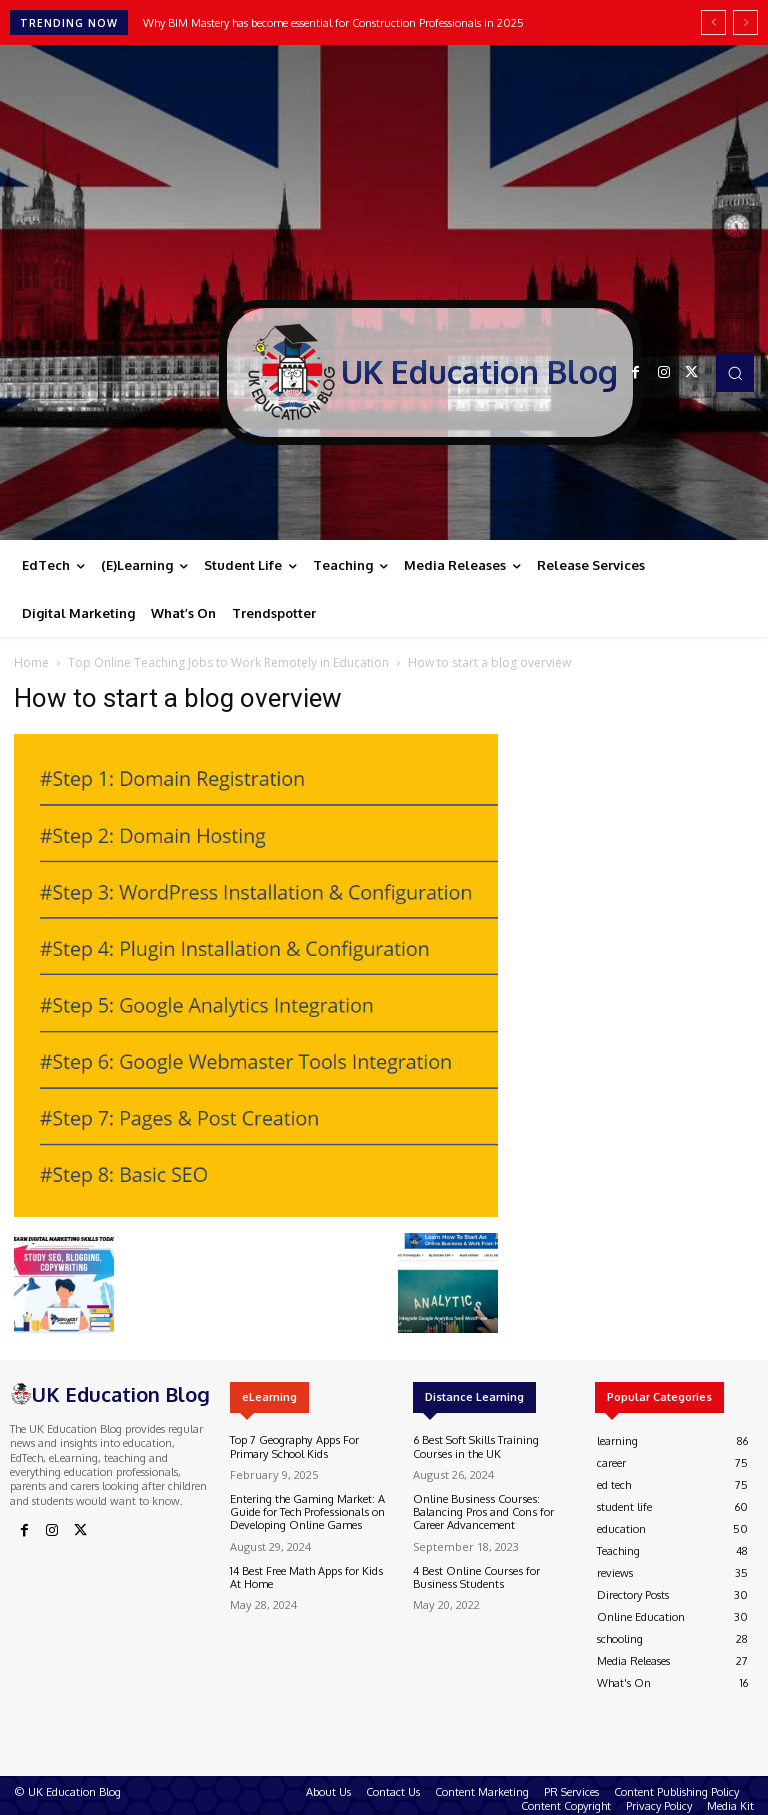 Image resolution: width=768 pixels, height=1815 pixels. What do you see at coordinates (293, 1446) in the screenshot?
I see `Top 7 Geography Apps For Primary School Kids` at bounding box center [293, 1446].